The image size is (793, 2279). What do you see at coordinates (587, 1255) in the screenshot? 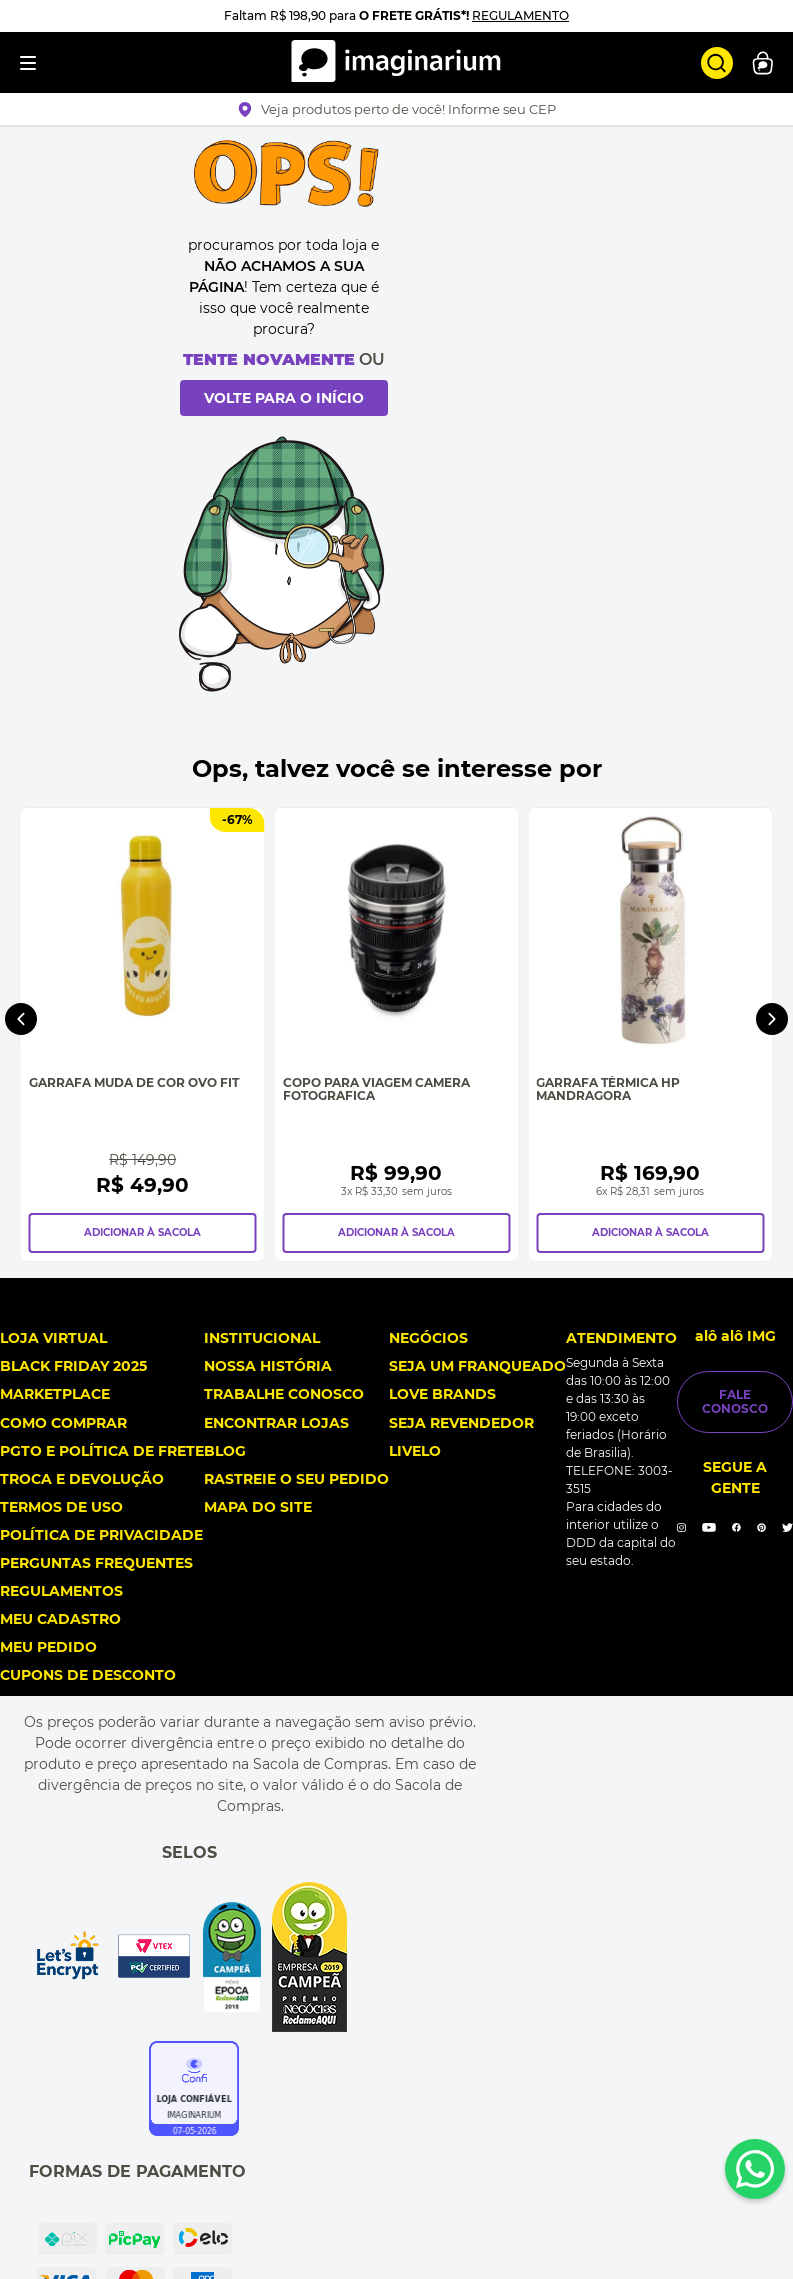
I see `[Copo Para Viagem Camera Fotografica]` at bounding box center [587, 1255].